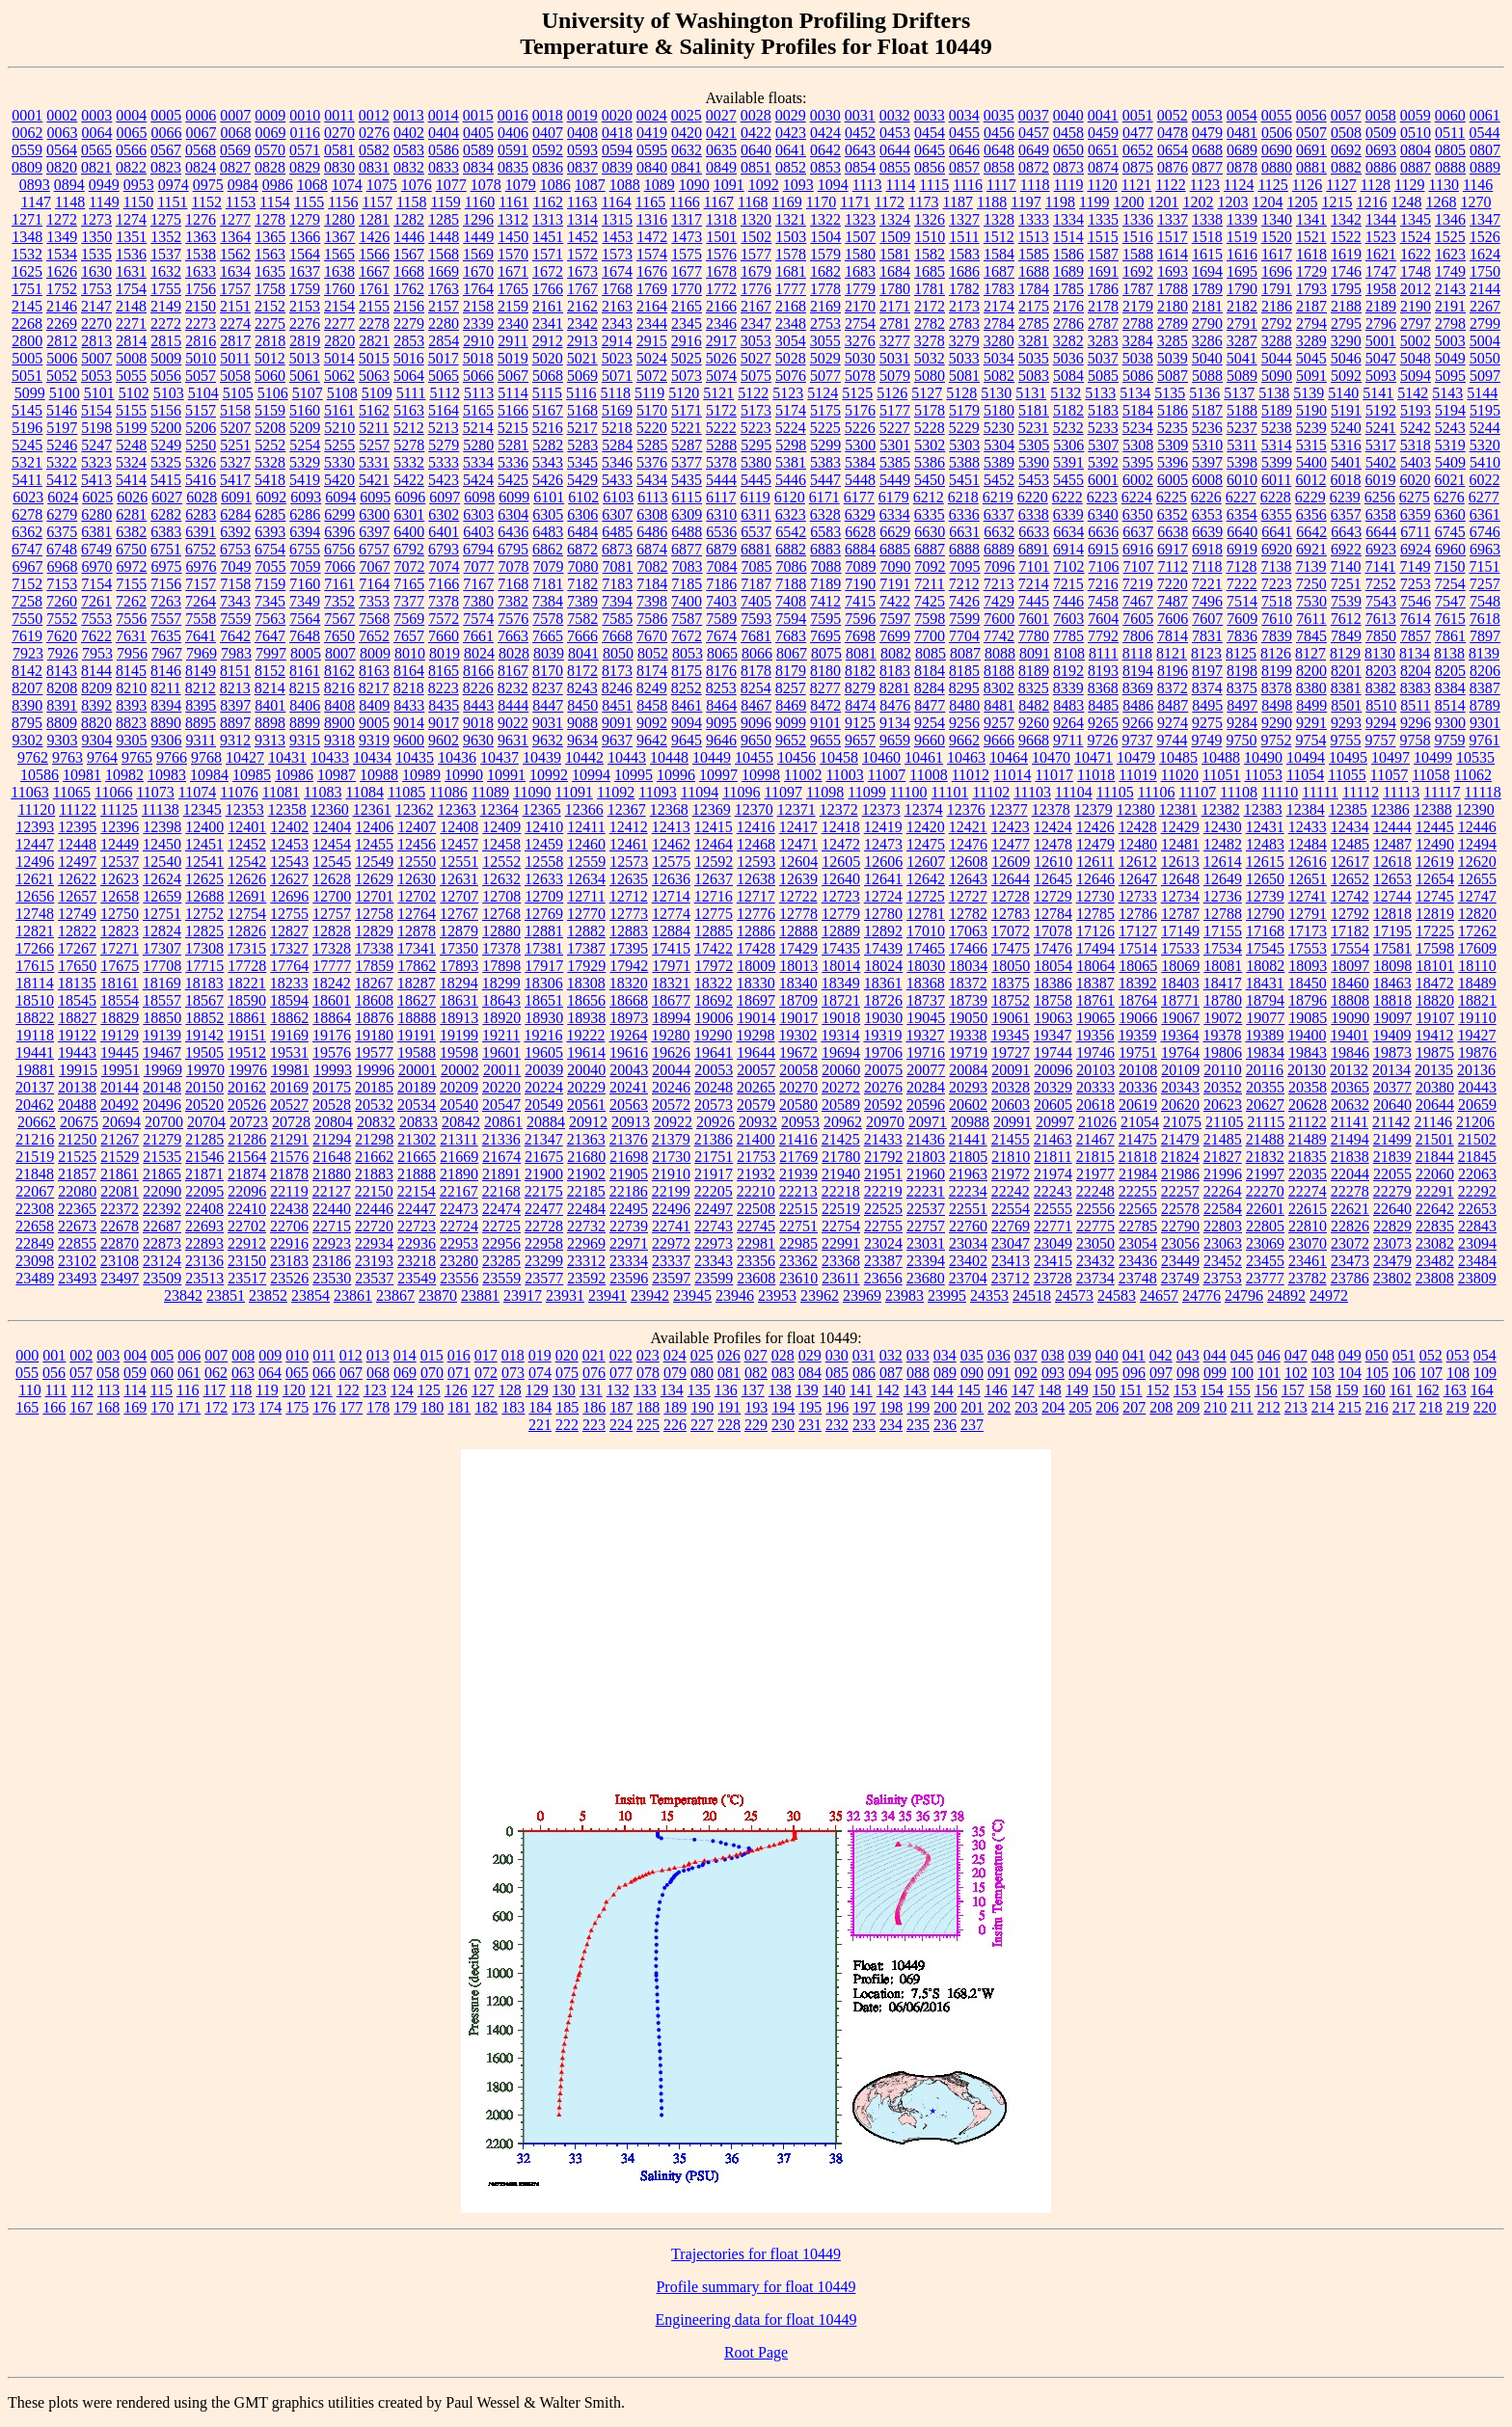 This screenshot has width=1512, height=2427. Describe the element at coordinates (1311, 636) in the screenshot. I see `7845` at that location.